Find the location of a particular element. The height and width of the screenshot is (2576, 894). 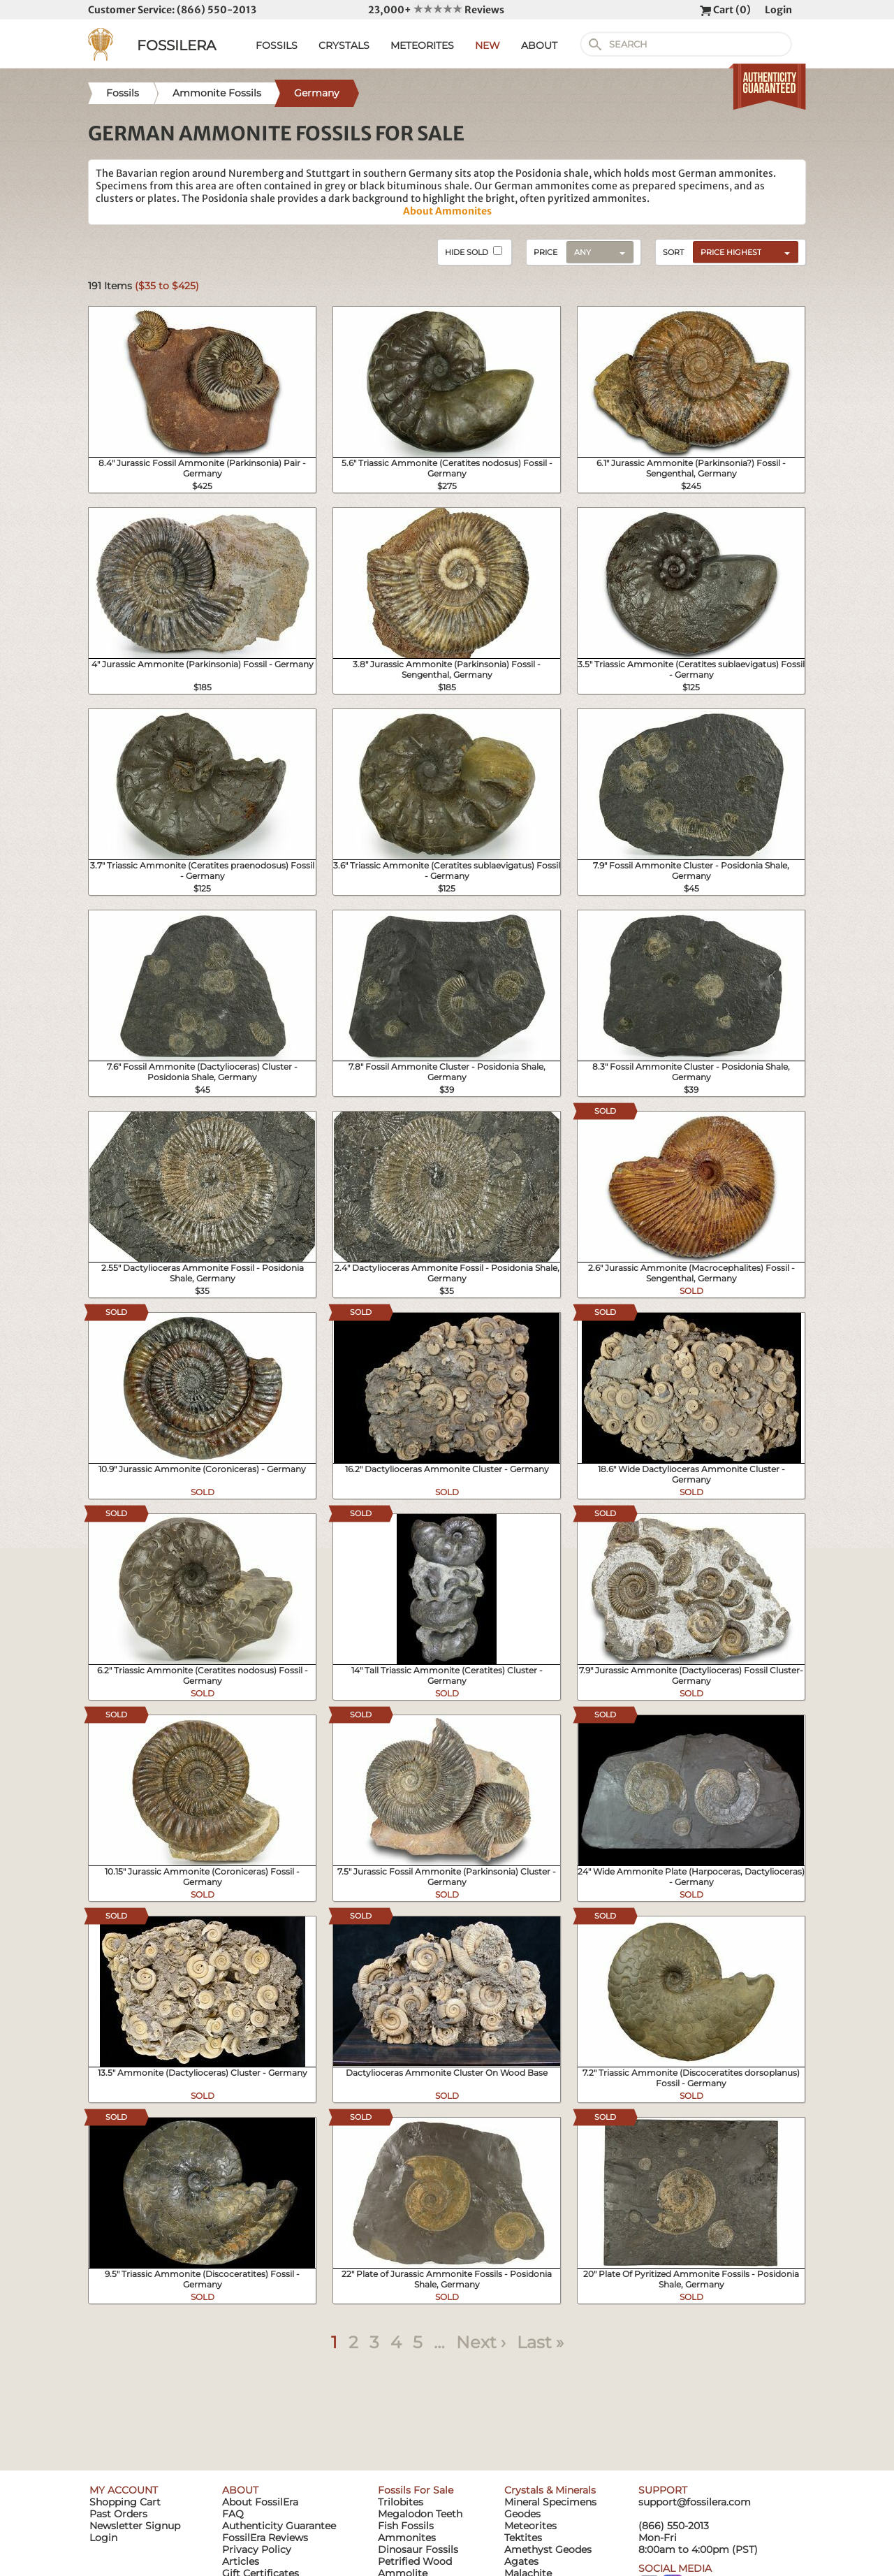

Next › is located at coordinates (481, 2342).